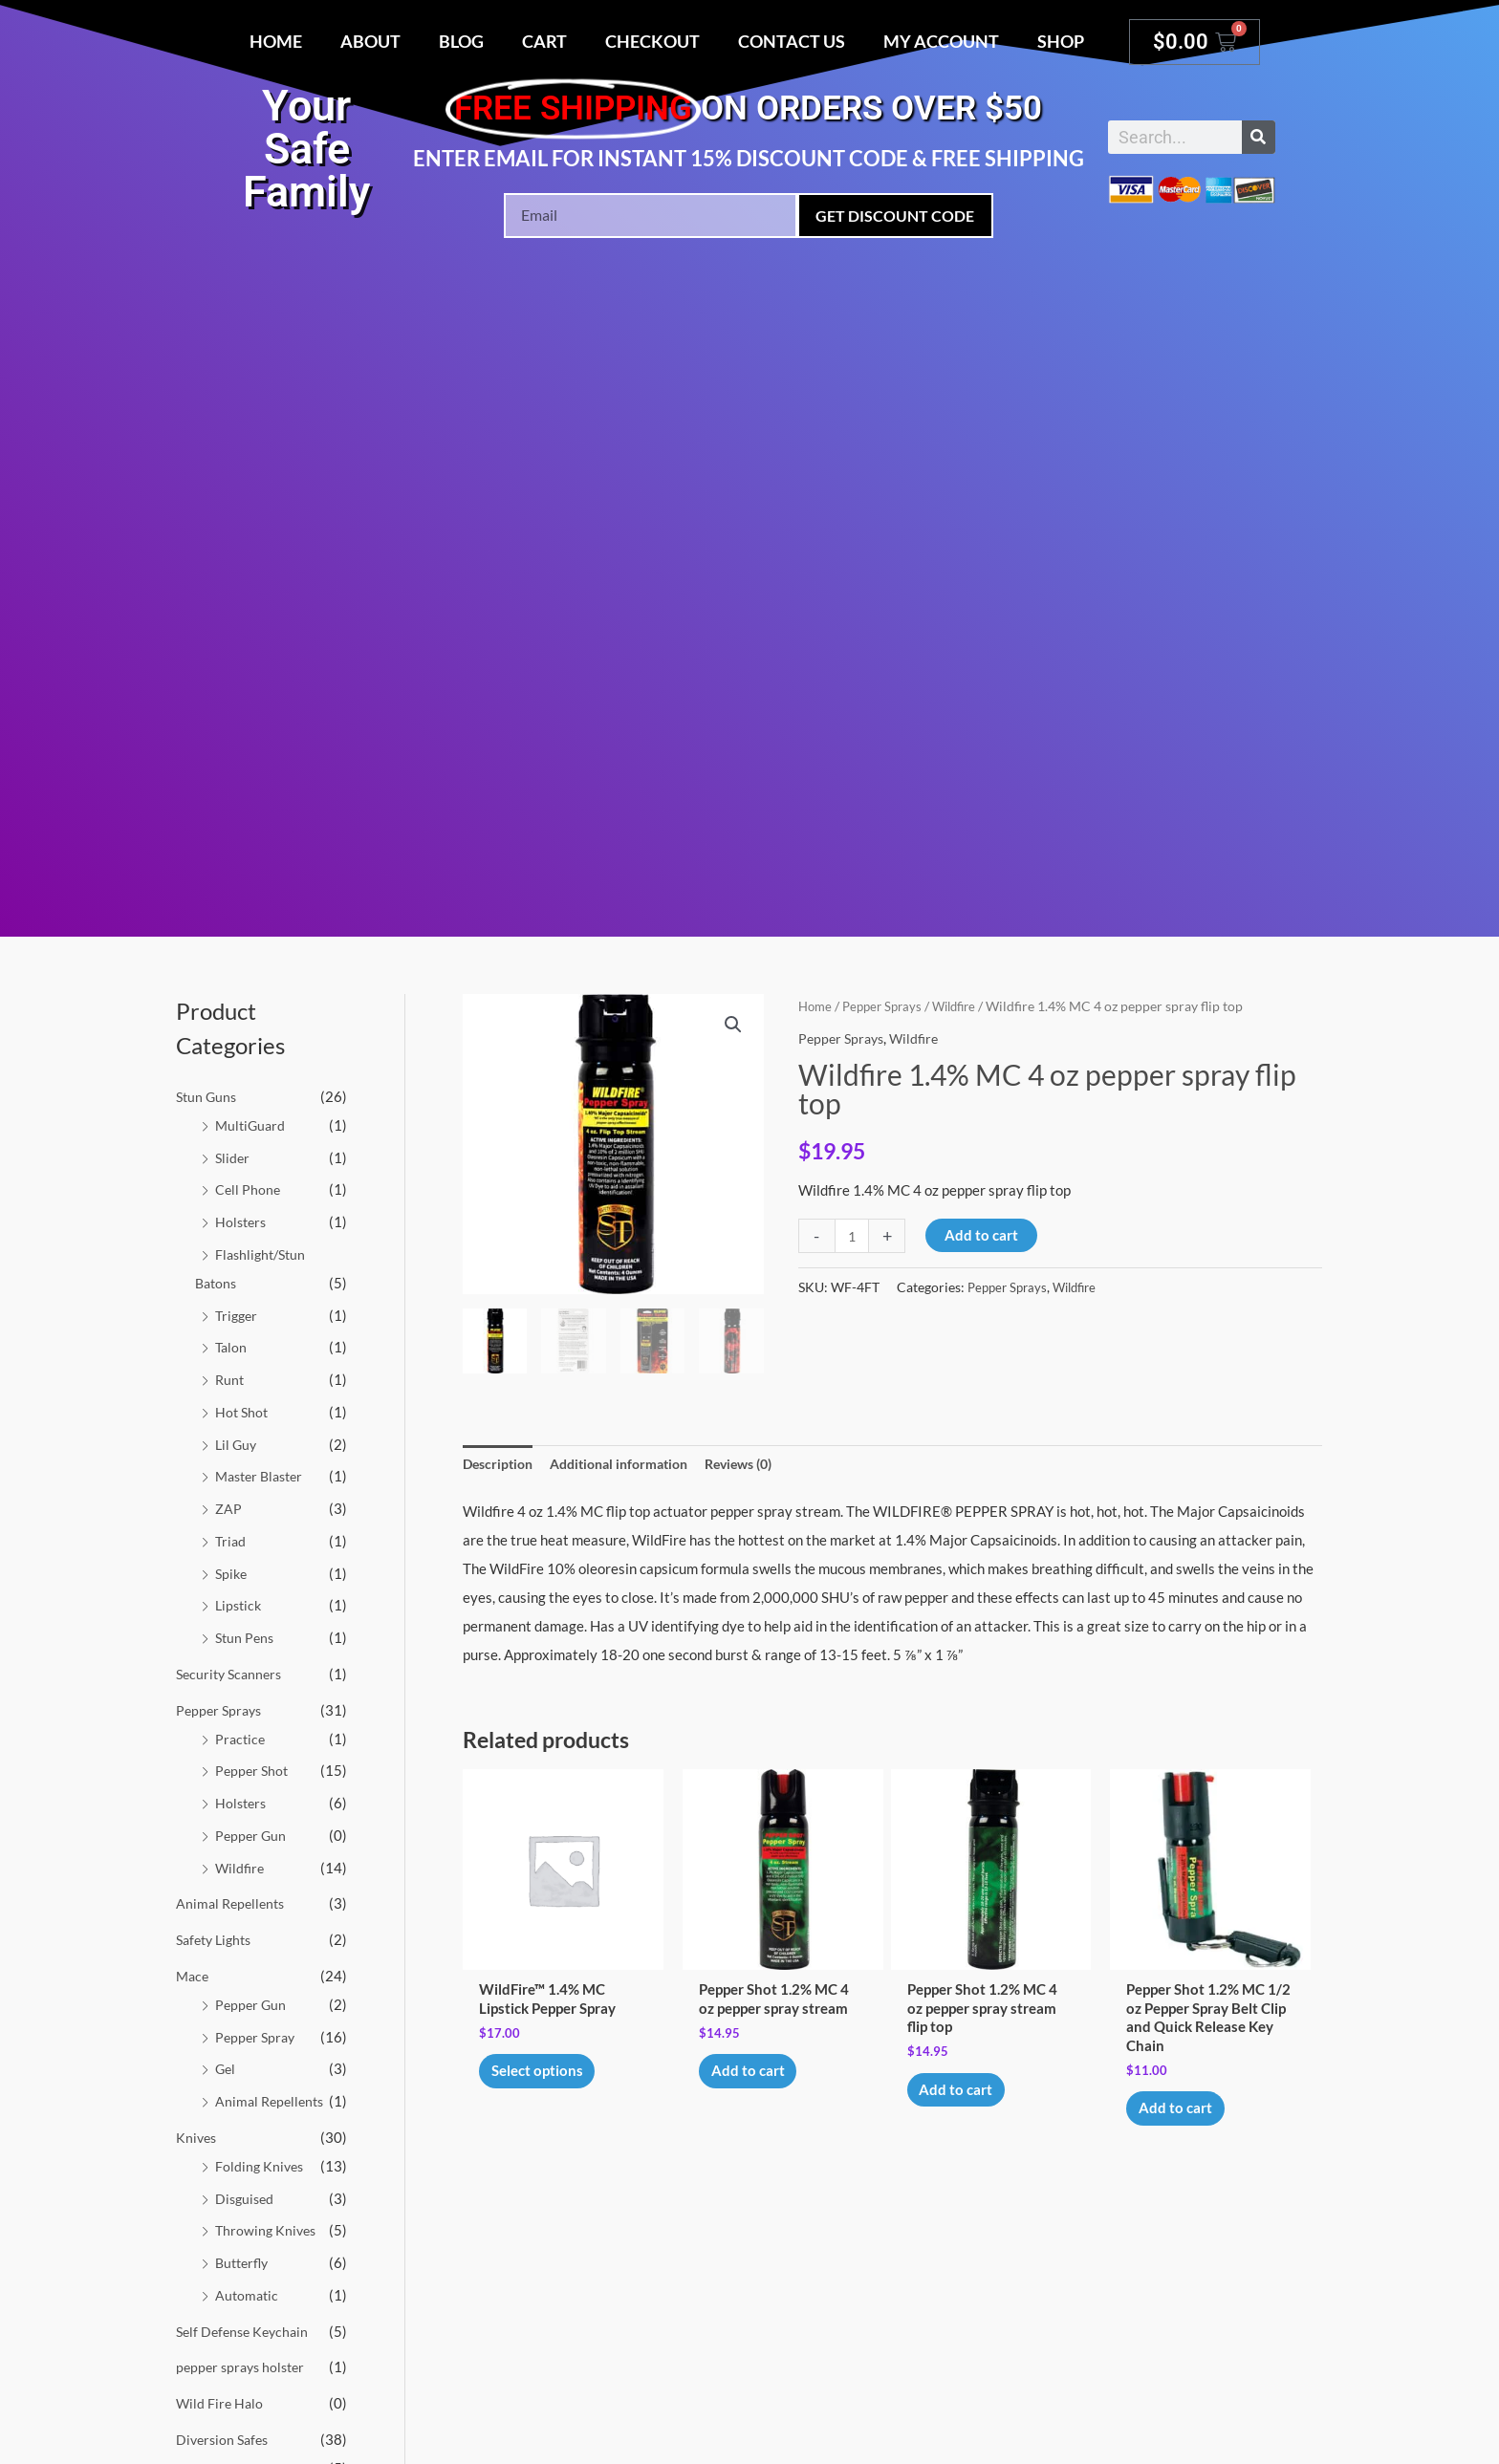 The width and height of the screenshot is (1499, 2464). Describe the element at coordinates (246, 1637) in the screenshot. I see `Stun Pens` at that location.